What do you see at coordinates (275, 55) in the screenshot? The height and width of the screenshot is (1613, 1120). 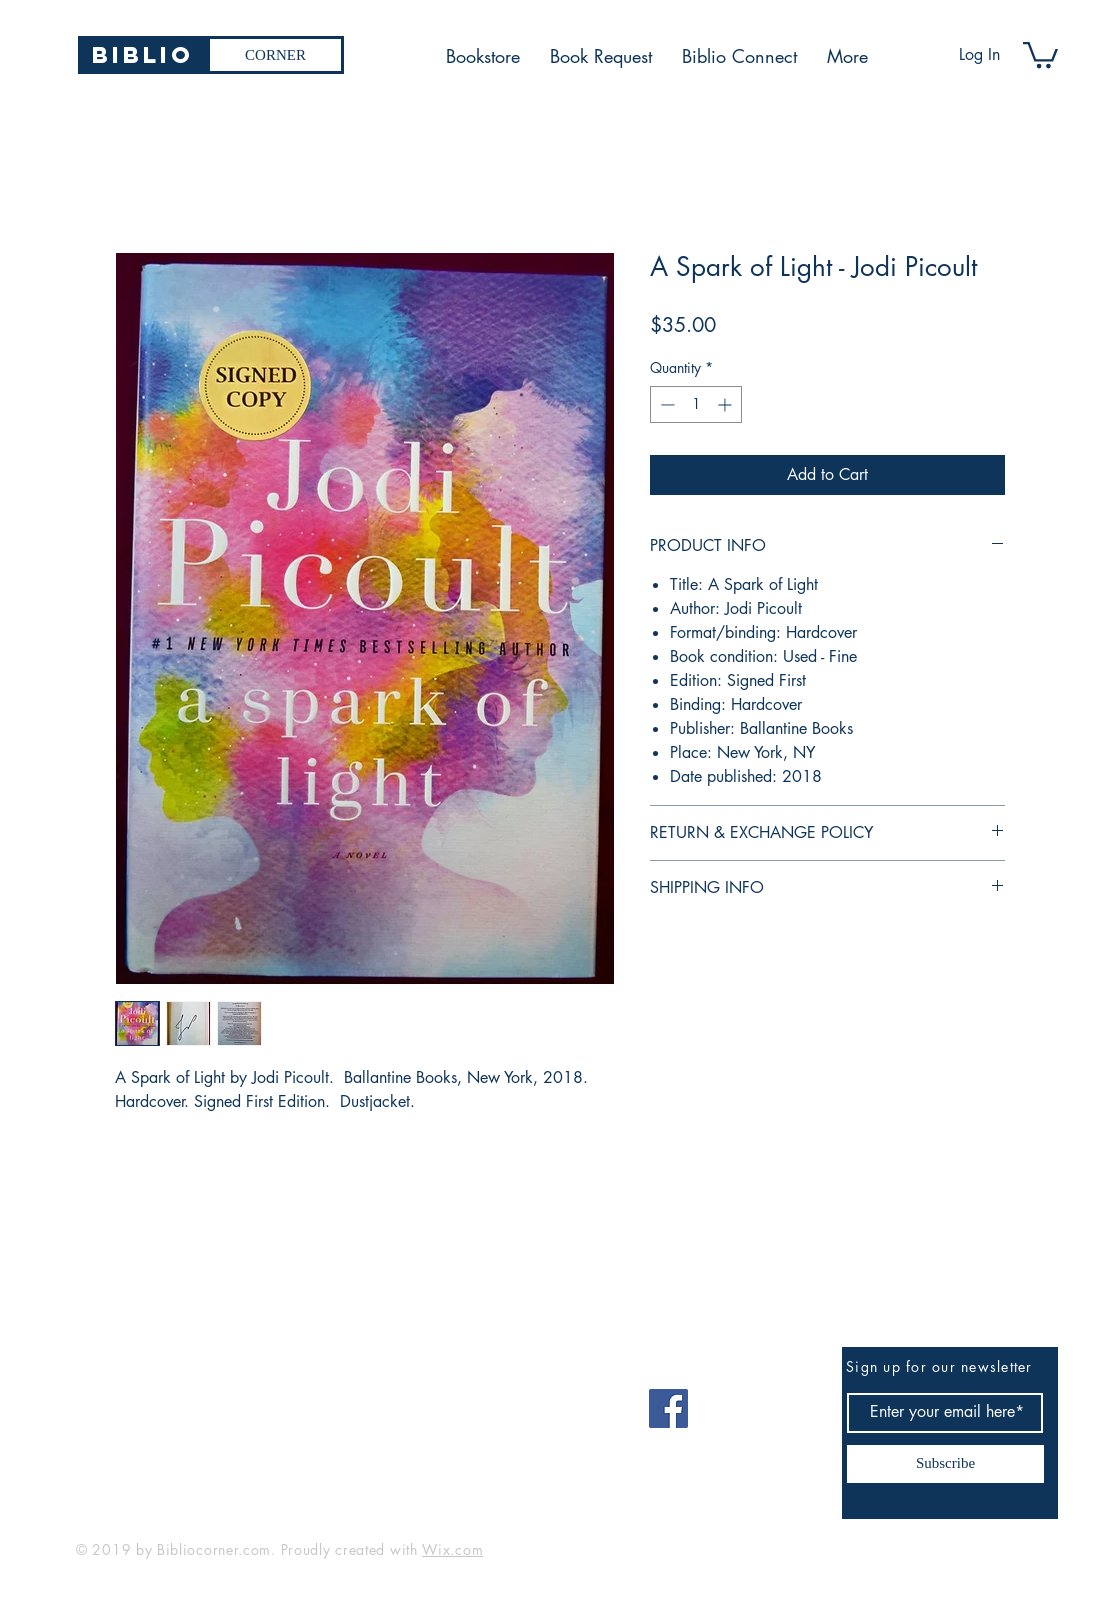 I see `[CORNER]` at bounding box center [275, 55].